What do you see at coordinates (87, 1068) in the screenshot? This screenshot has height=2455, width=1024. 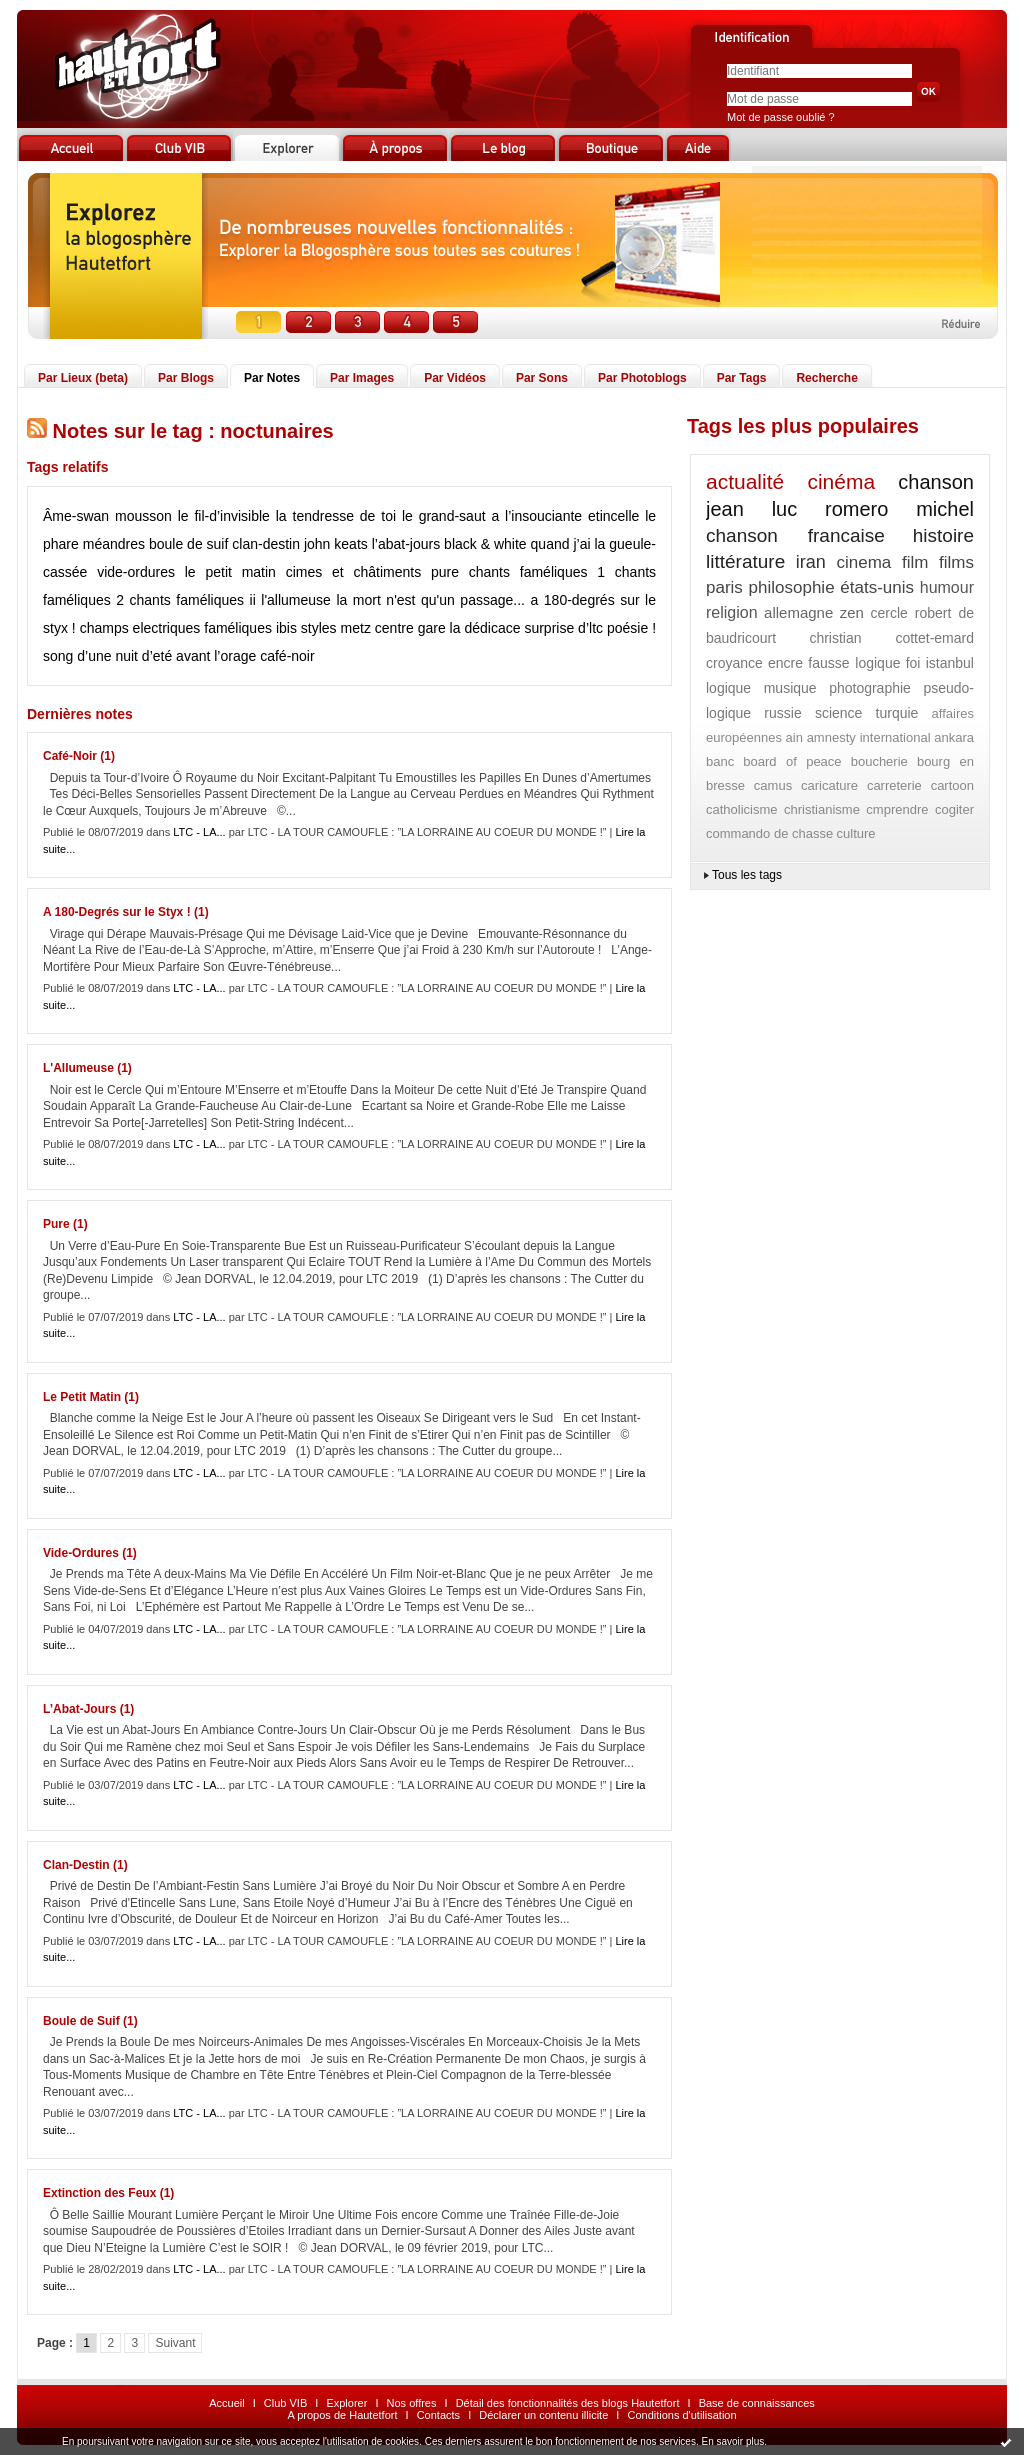 I see `L'Allumeuse (1)` at bounding box center [87, 1068].